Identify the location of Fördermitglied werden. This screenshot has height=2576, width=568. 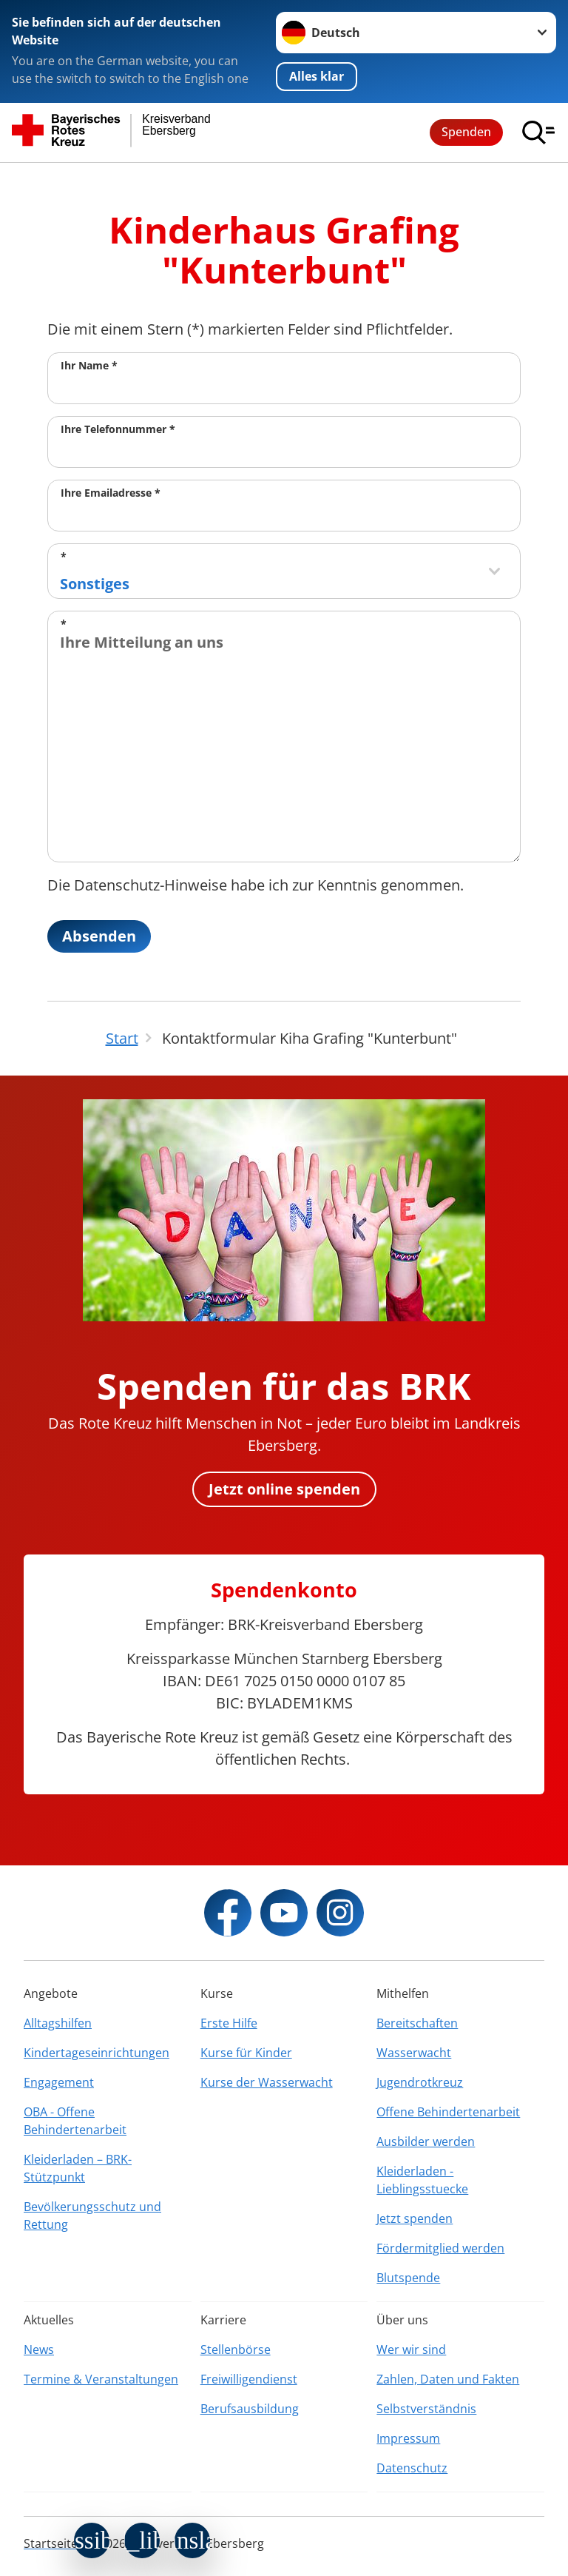
(440, 2248).